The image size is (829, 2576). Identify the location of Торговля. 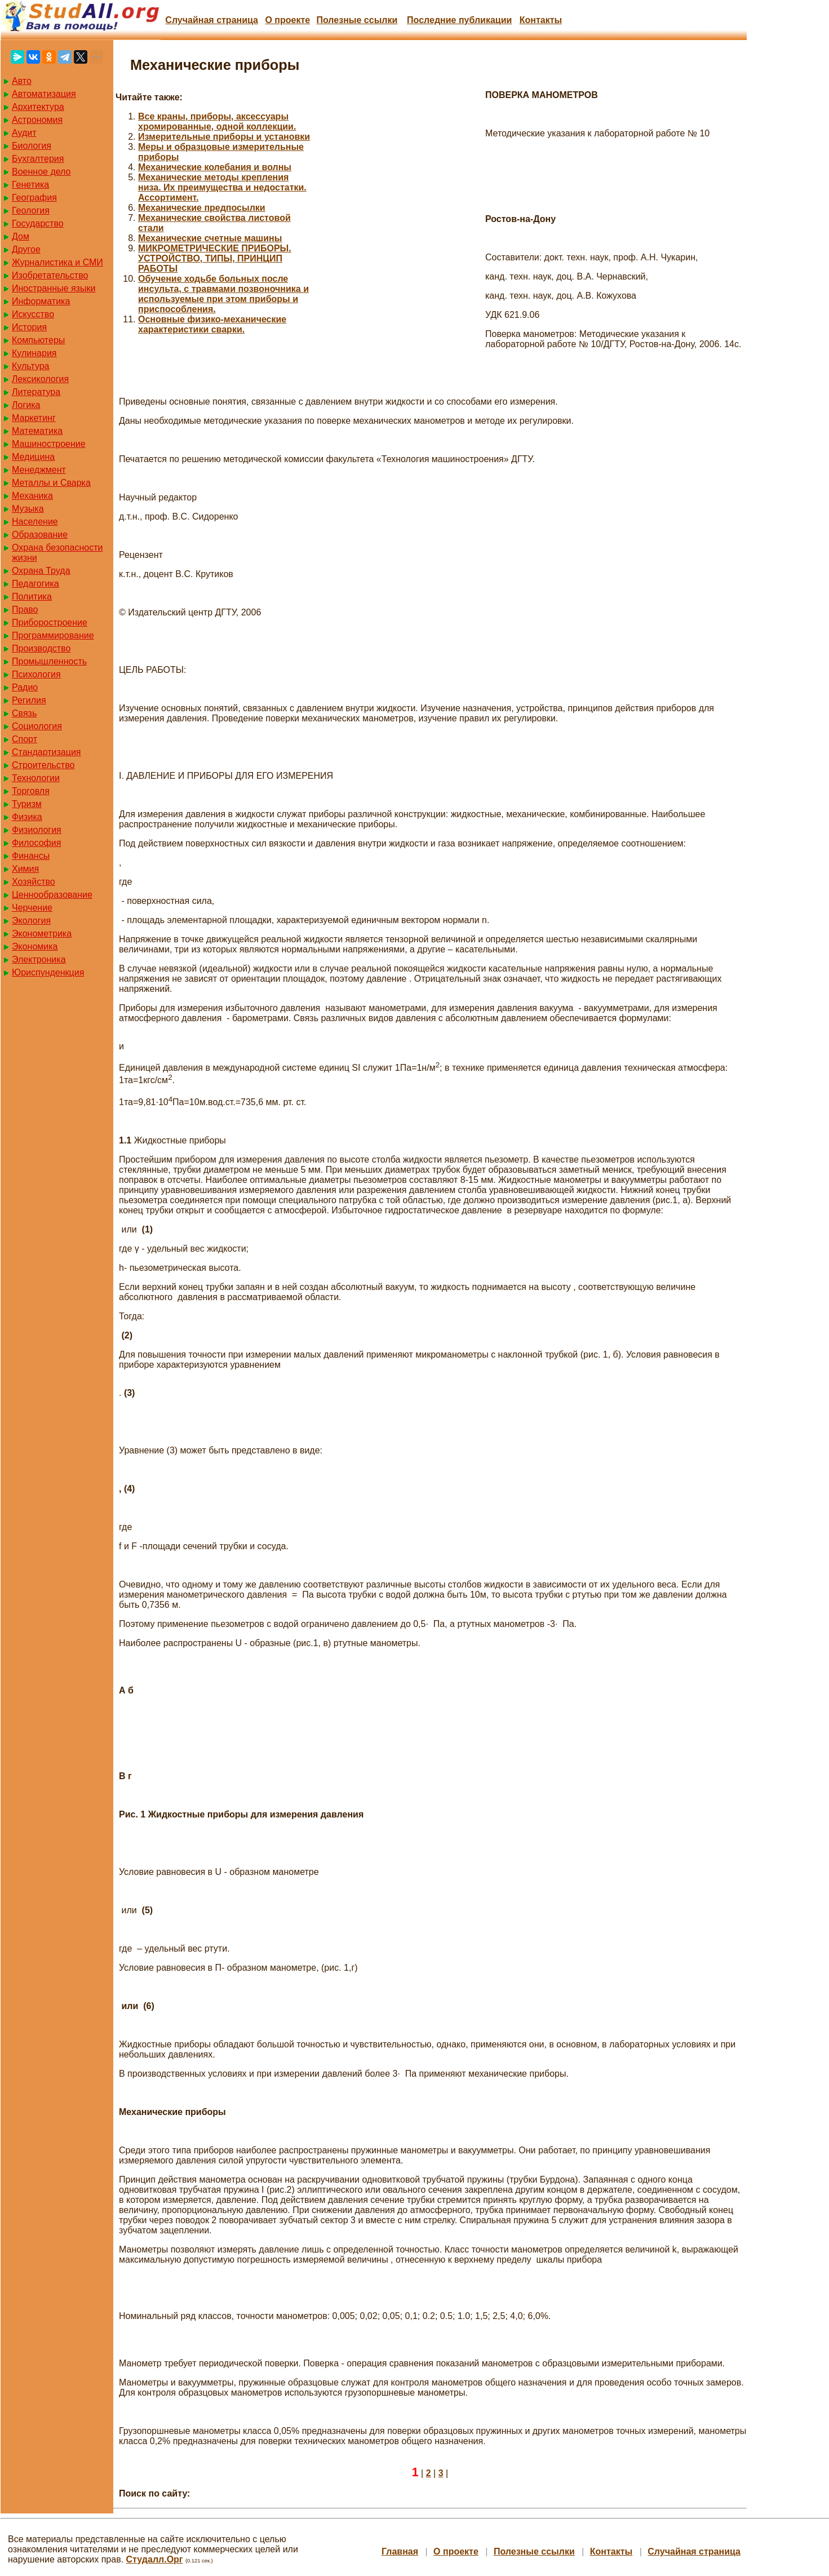
(31, 791).